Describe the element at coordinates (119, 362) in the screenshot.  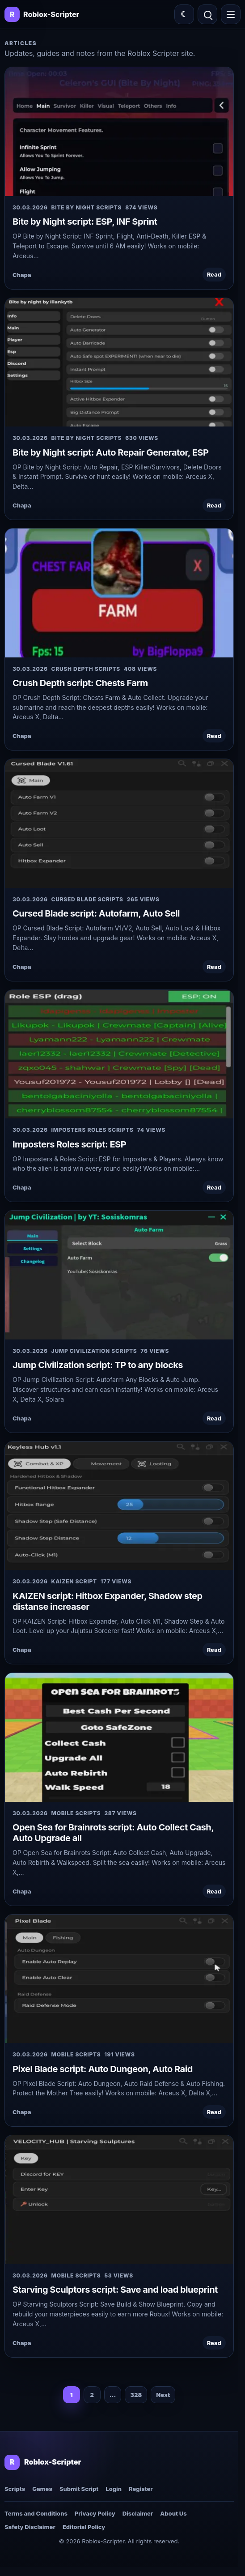
I see `[Bite by Night script: Auto Repair Generator, ESP]` at that location.